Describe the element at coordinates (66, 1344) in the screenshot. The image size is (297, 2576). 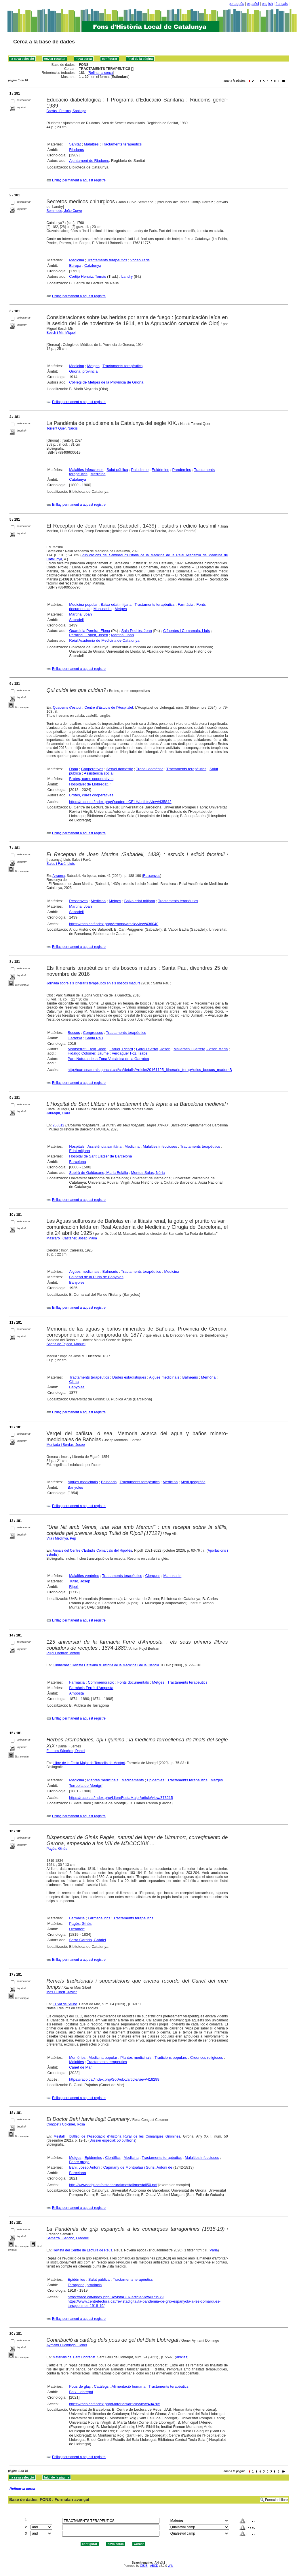
I see `Sáenz de Tejada, Manuel` at that location.